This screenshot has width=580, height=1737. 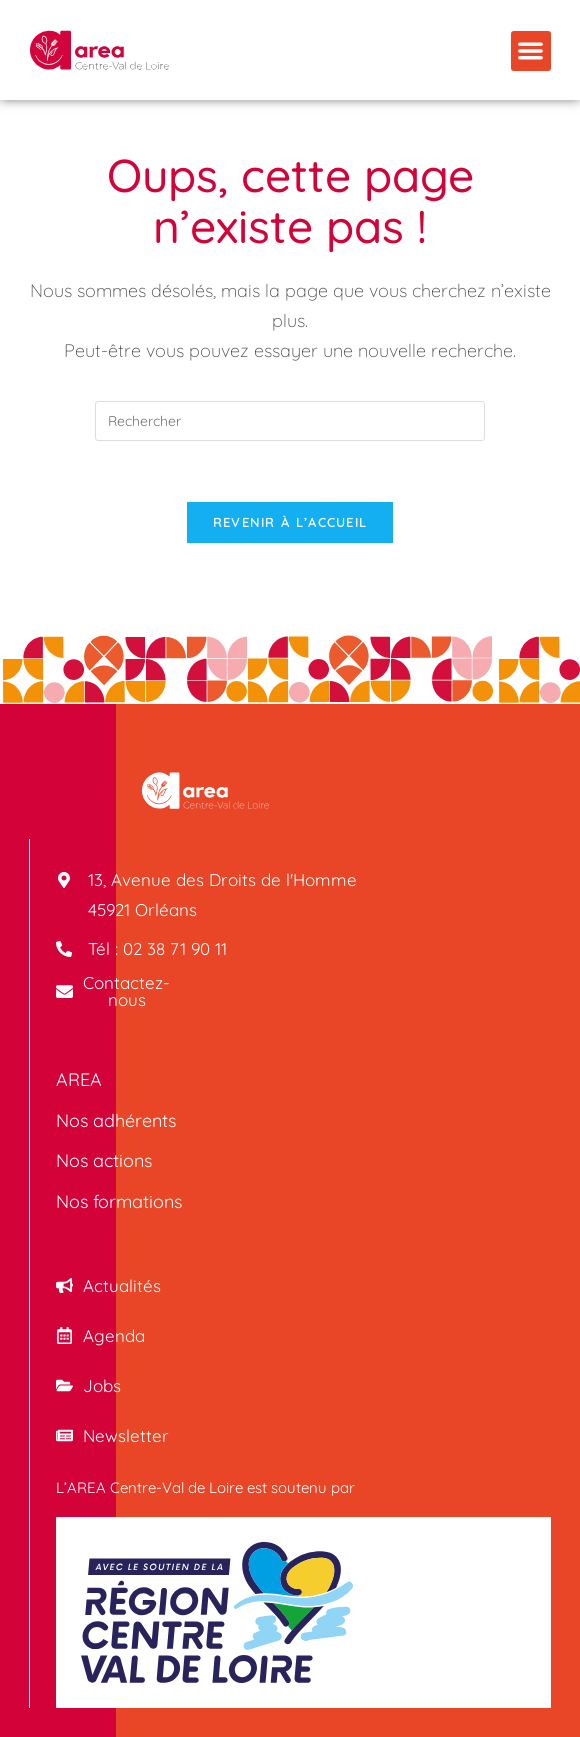 What do you see at coordinates (116, 1120) in the screenshot?
I see `Nos adhérents` at bounding box center [116, 1120].